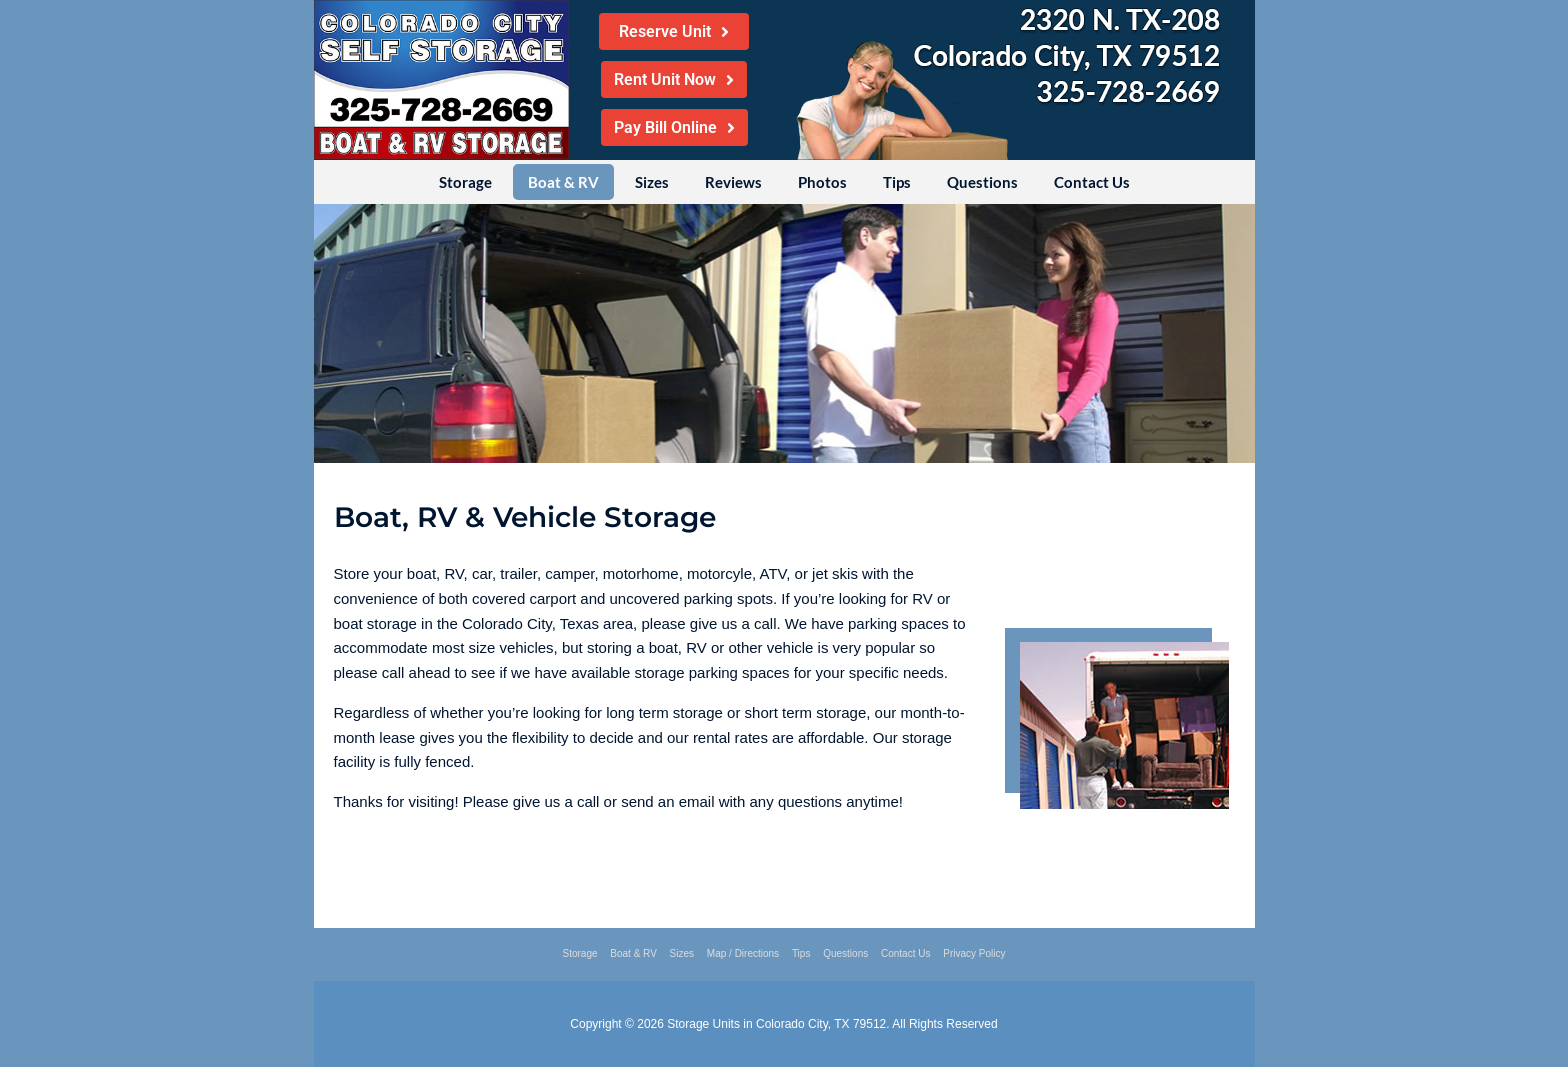 This screenshot has height=1067, width=1568. What do you see at coordinates (652, 182) in the screenshot?
I see `Sizes` at bounding box center [652, 182].